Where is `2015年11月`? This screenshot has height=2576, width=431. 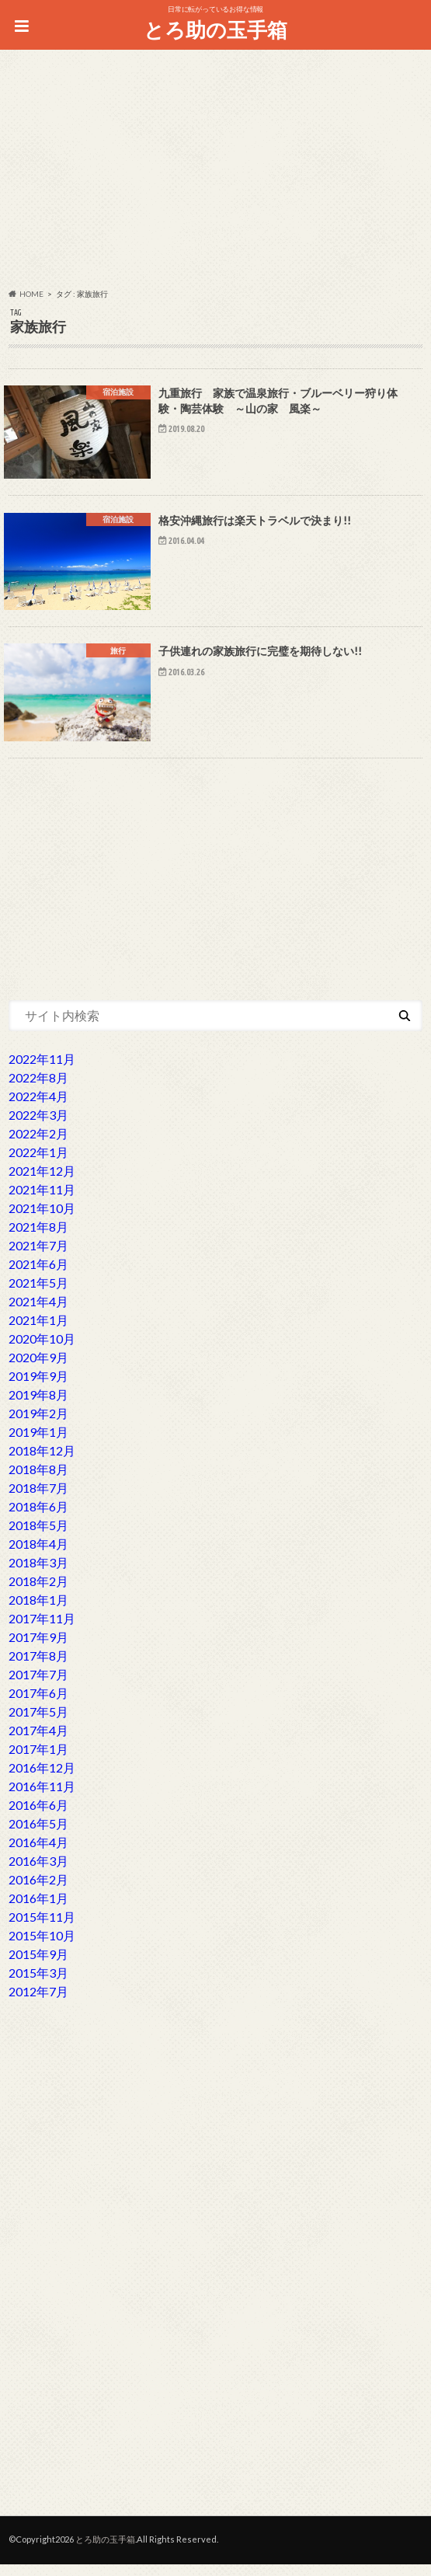 2015年11月 is located at coordinates (42, 1928).